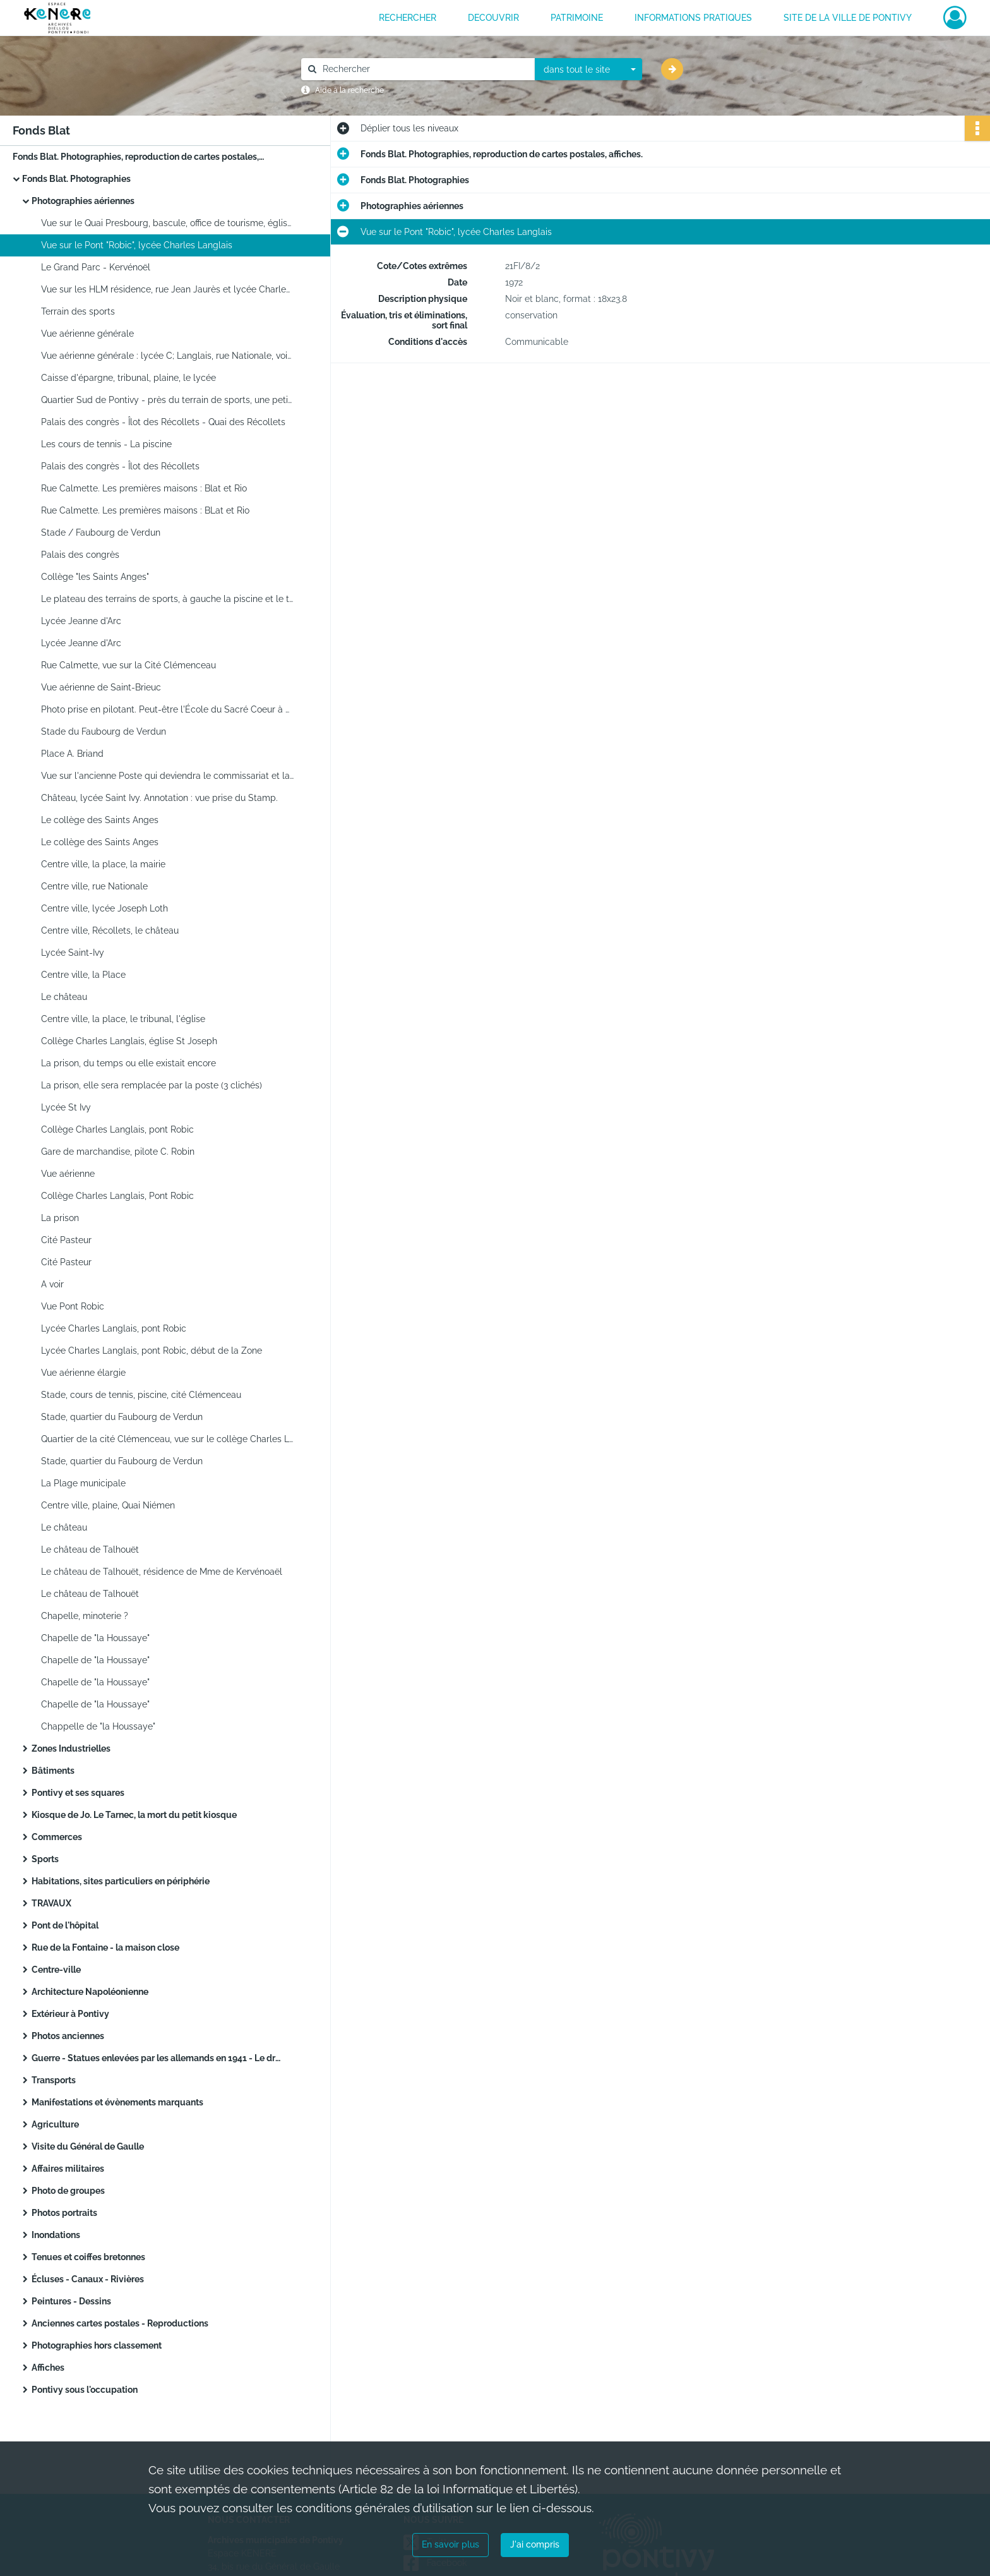 Image resolution: width=990 pixels, height=2576 pixels. Describe the element at coordinates (167, 289) in the screenshot. I see `Vue sur les HLM résidence, rue Jean Jaurès et lycée Charles Langlais` at that location.